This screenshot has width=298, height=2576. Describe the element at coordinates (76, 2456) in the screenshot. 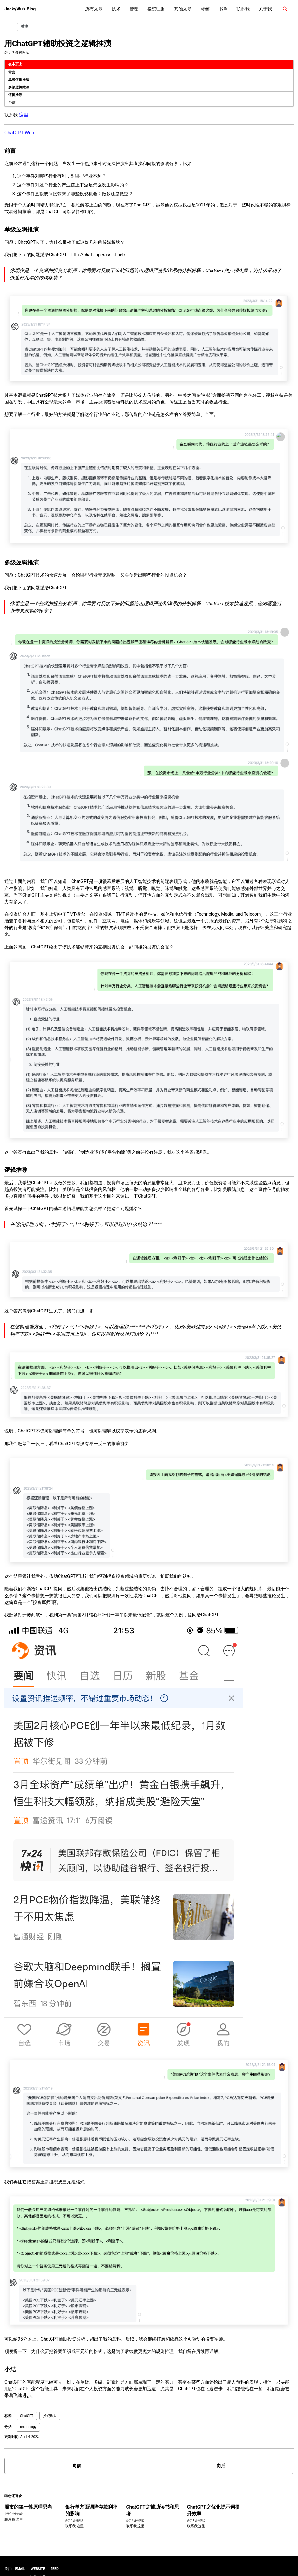

I see `向前` at that location.